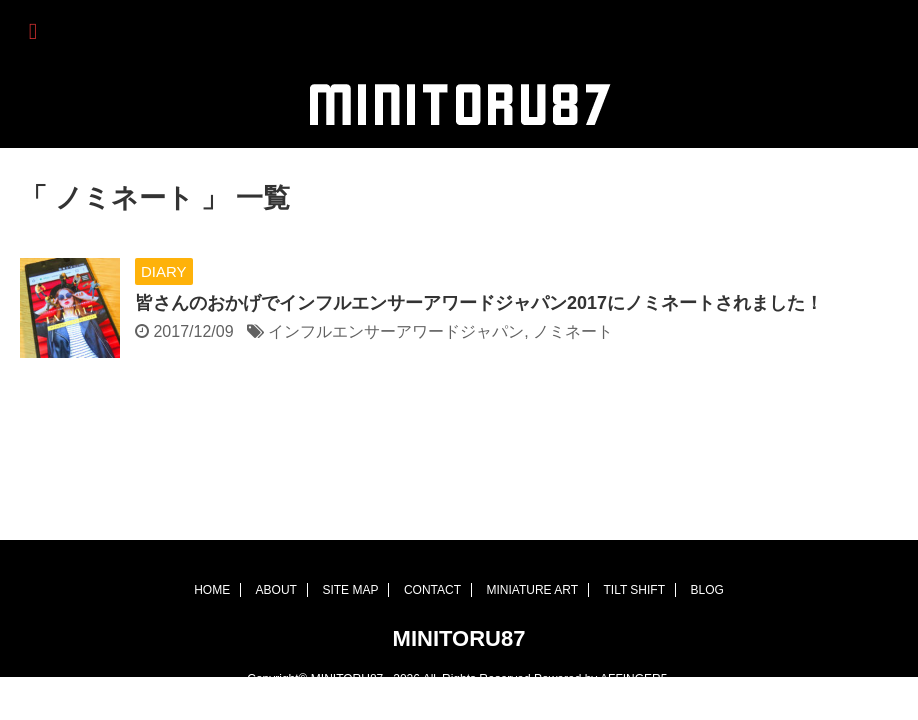 This screenshot has height=720, width=918. Describe the element at coordinates (532, 548) in the screenshot. I see `MINIATURE ART` at that location.